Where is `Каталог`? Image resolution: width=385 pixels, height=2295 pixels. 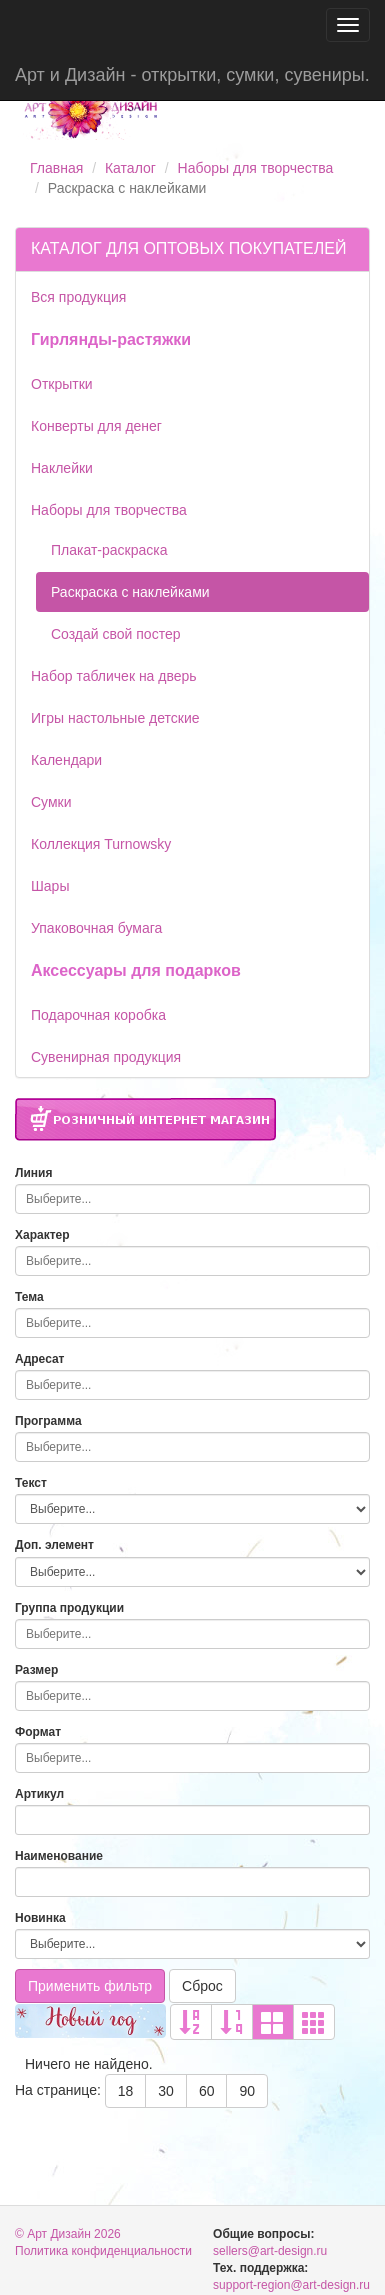
Каталог is located at coordinates (130, 168).